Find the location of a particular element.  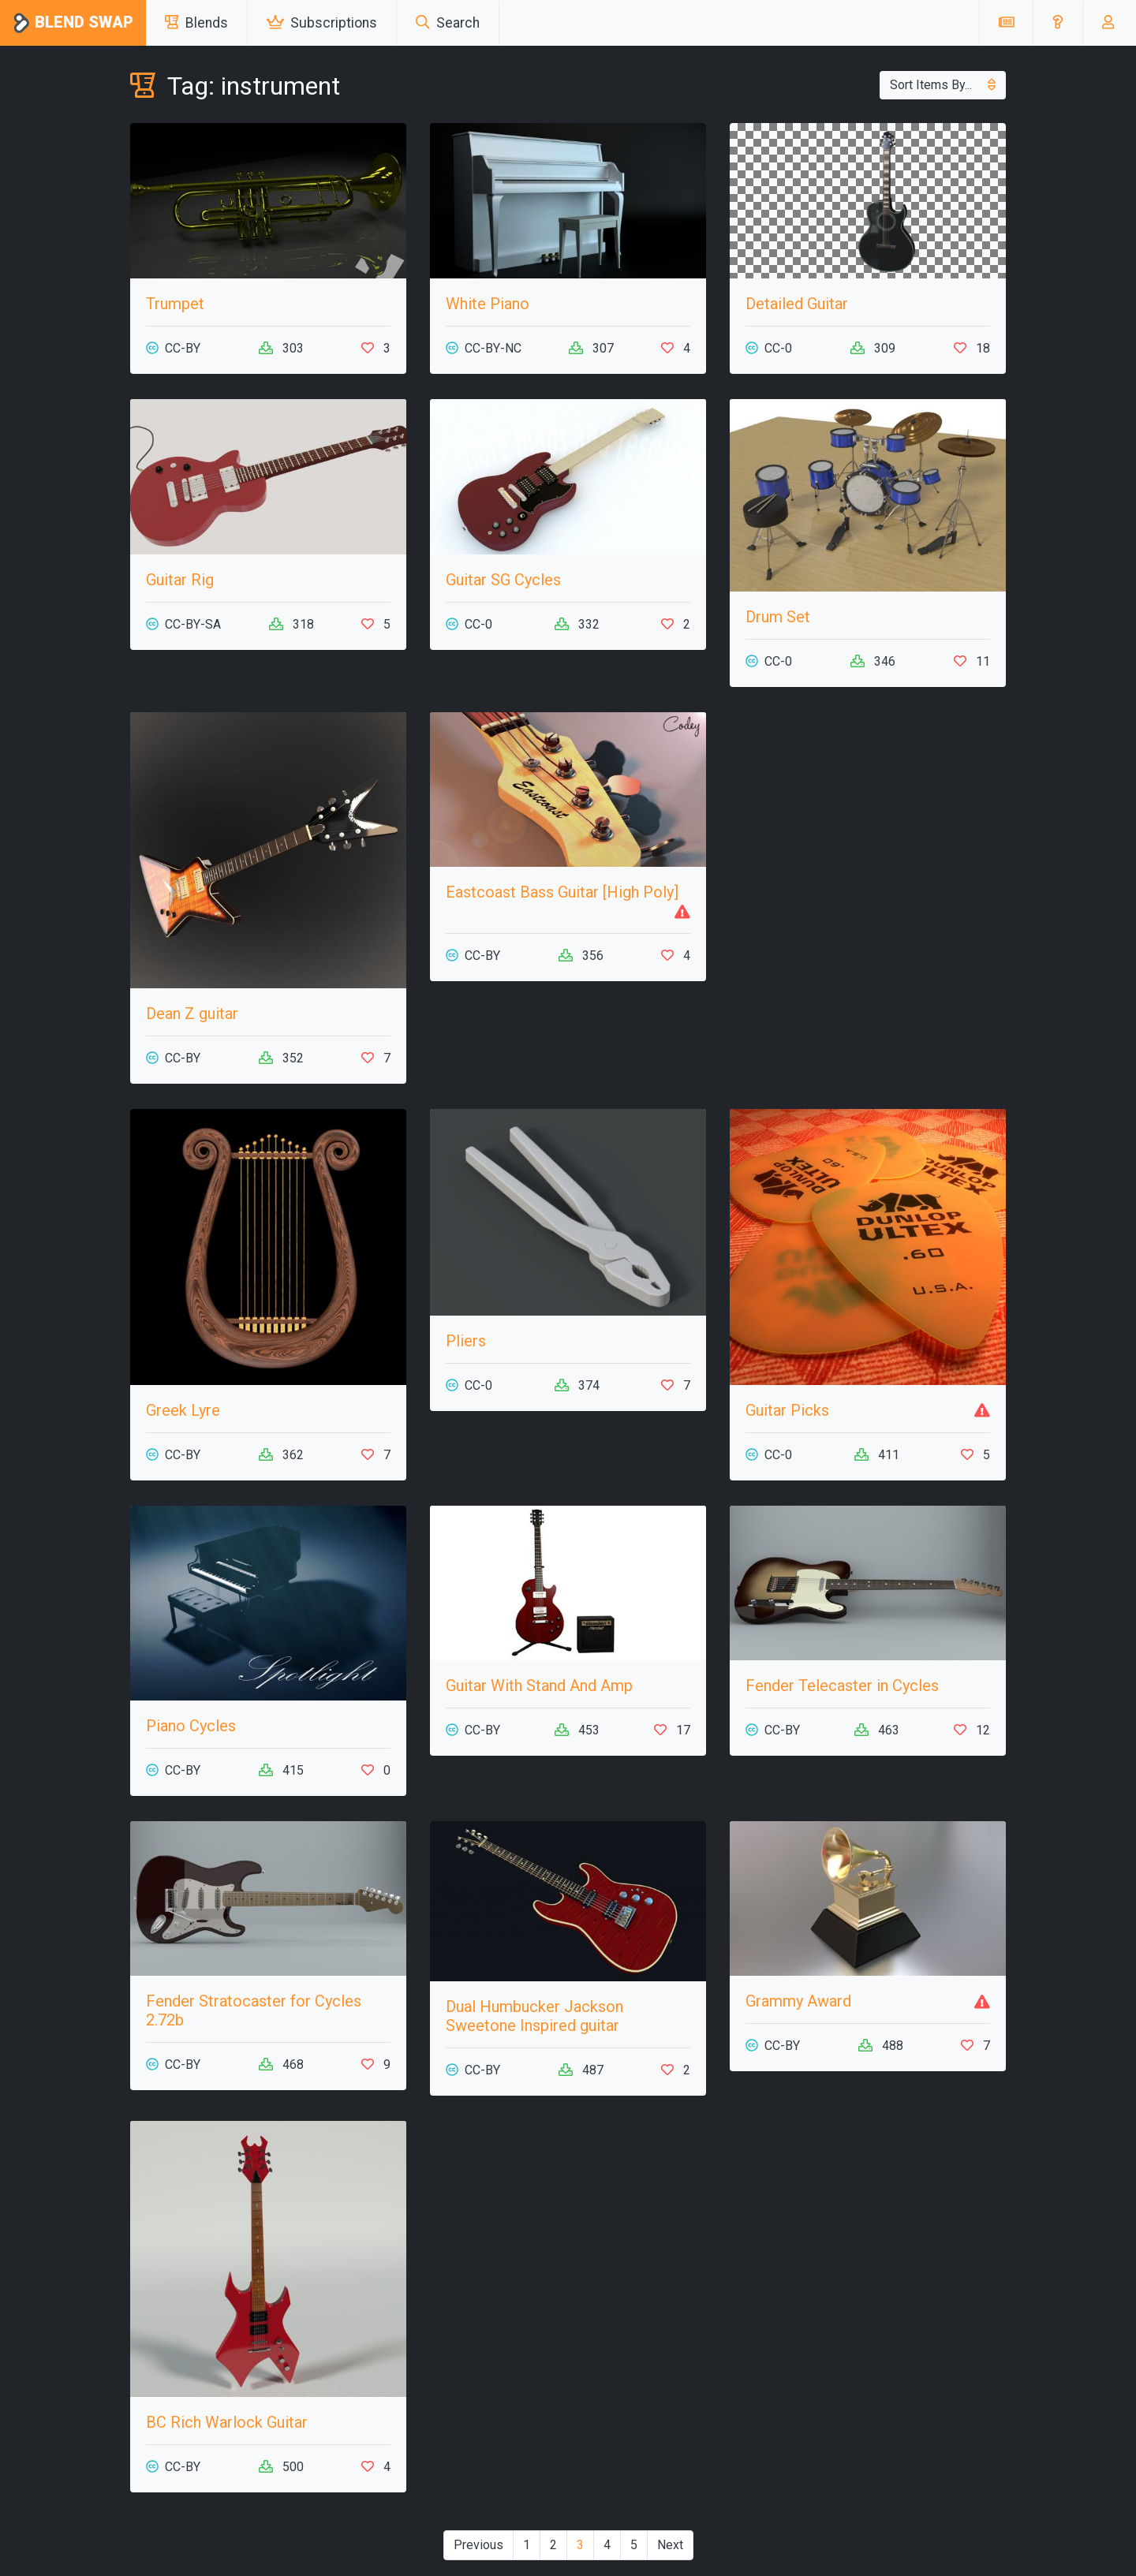

Grammy Award is located at coordinates (798, 2001).